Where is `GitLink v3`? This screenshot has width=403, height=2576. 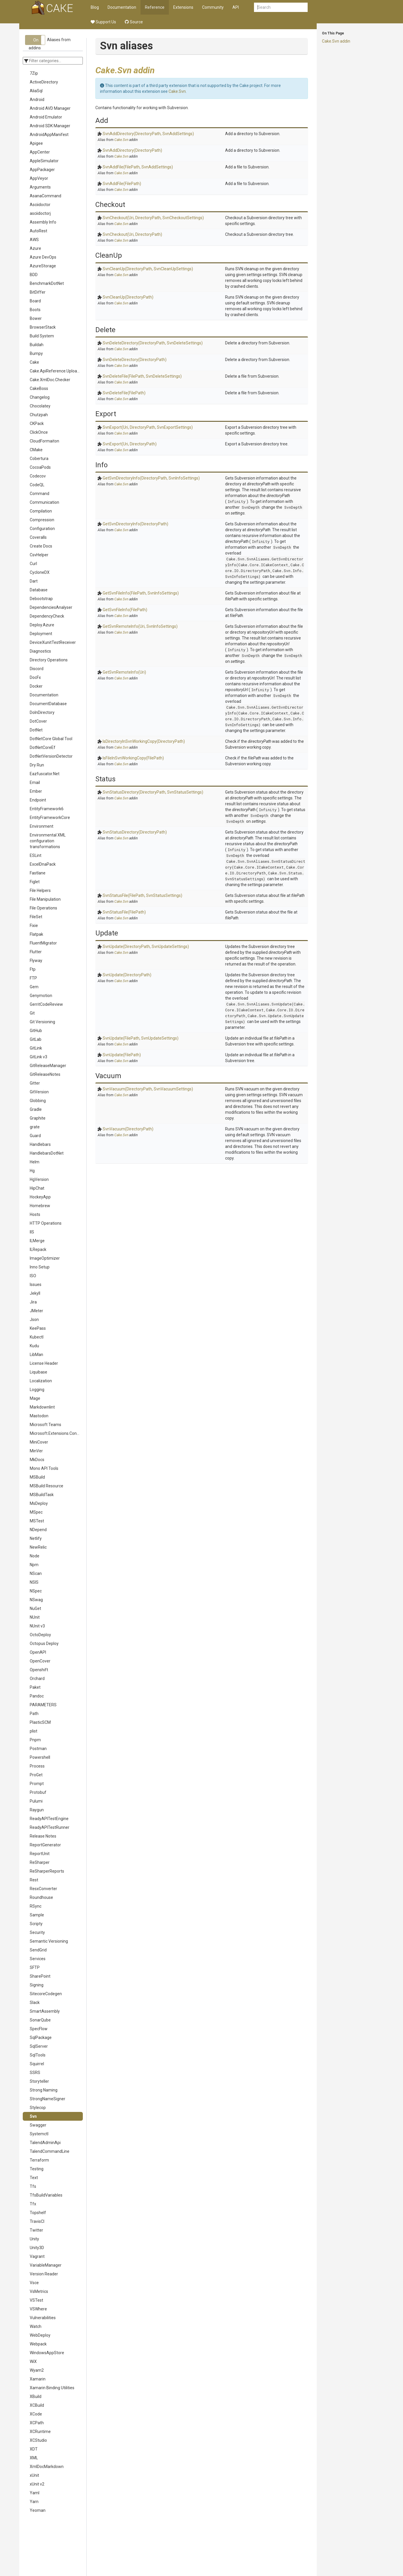
GitLink v3 is located at coordinates (38, 1057).